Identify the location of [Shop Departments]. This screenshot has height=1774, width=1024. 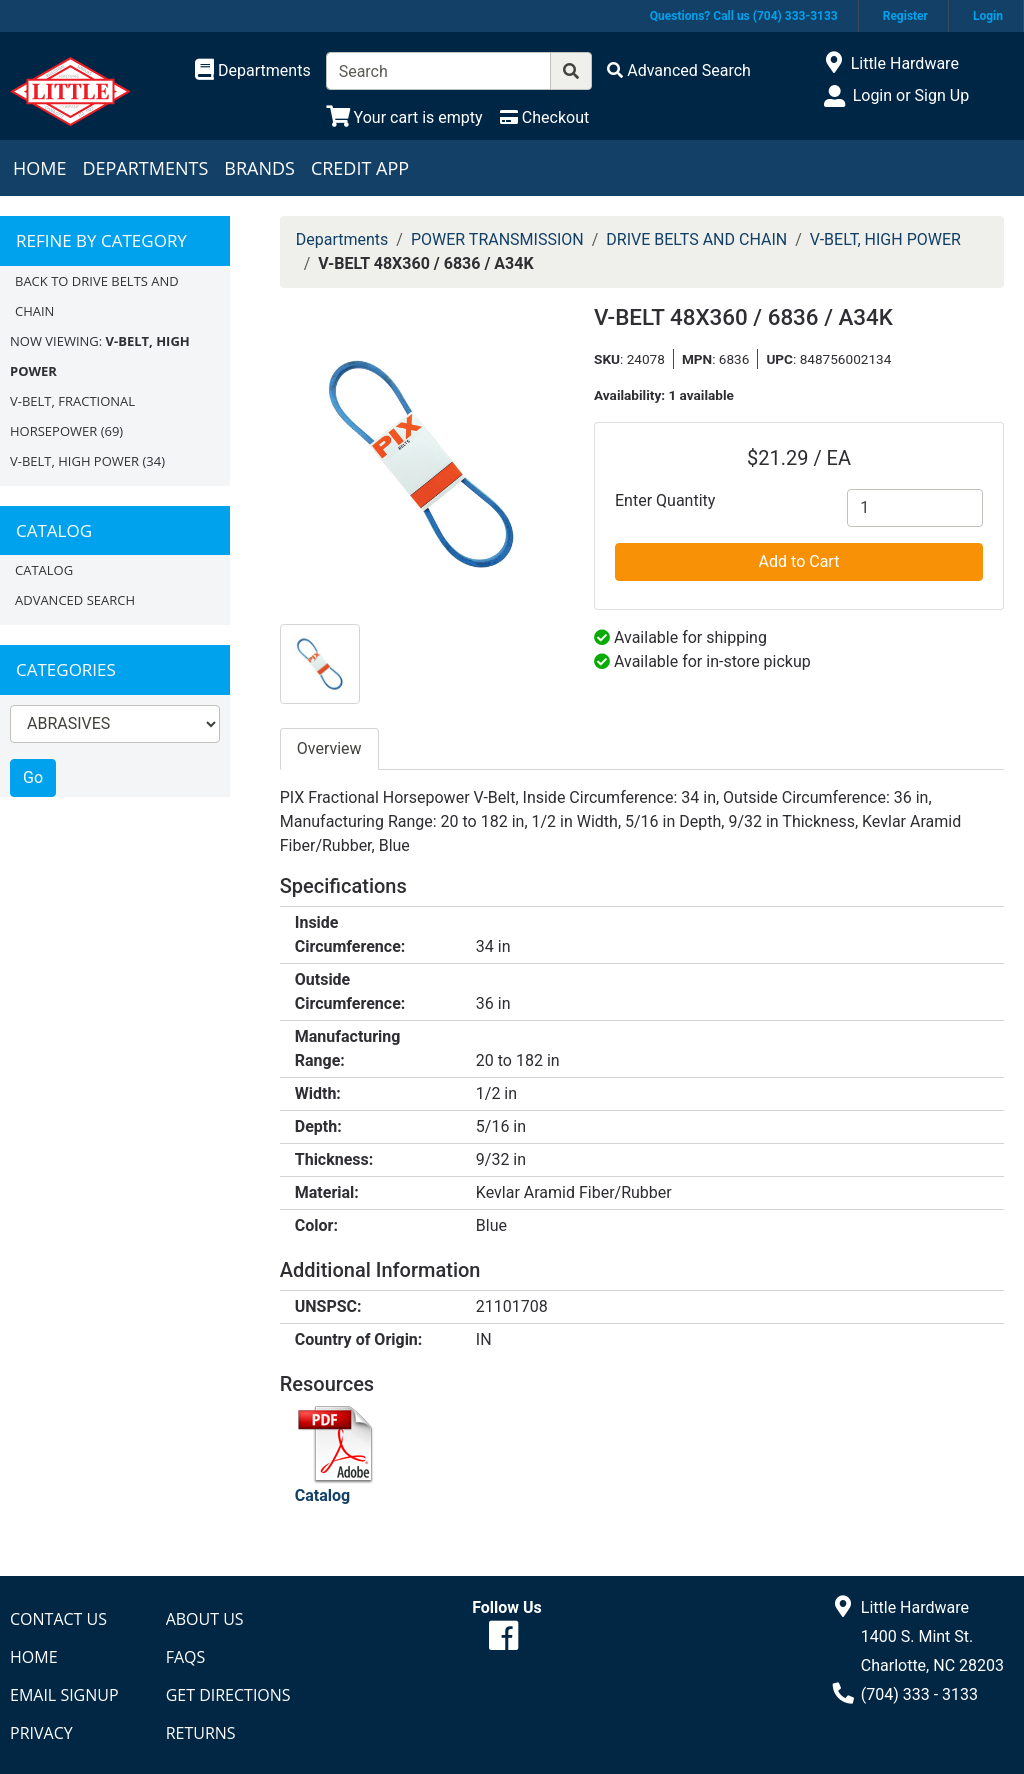
(253, 71).